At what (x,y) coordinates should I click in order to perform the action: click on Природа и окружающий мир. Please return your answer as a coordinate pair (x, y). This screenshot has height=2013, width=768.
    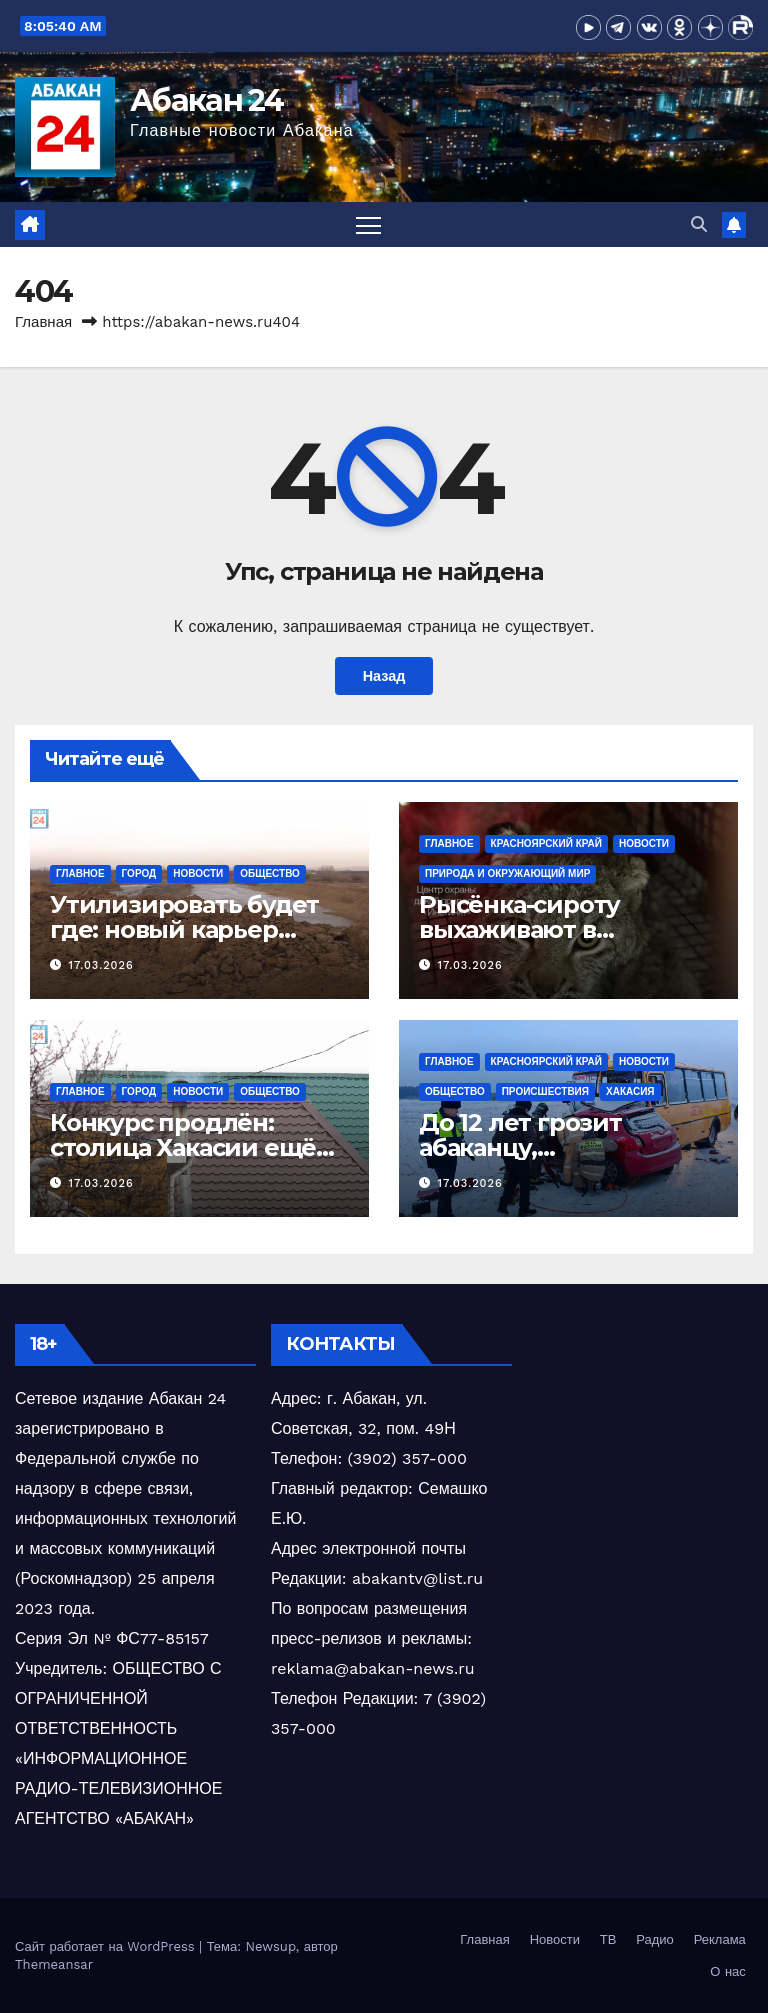
    Looking at the image, I should click on (507, 873).